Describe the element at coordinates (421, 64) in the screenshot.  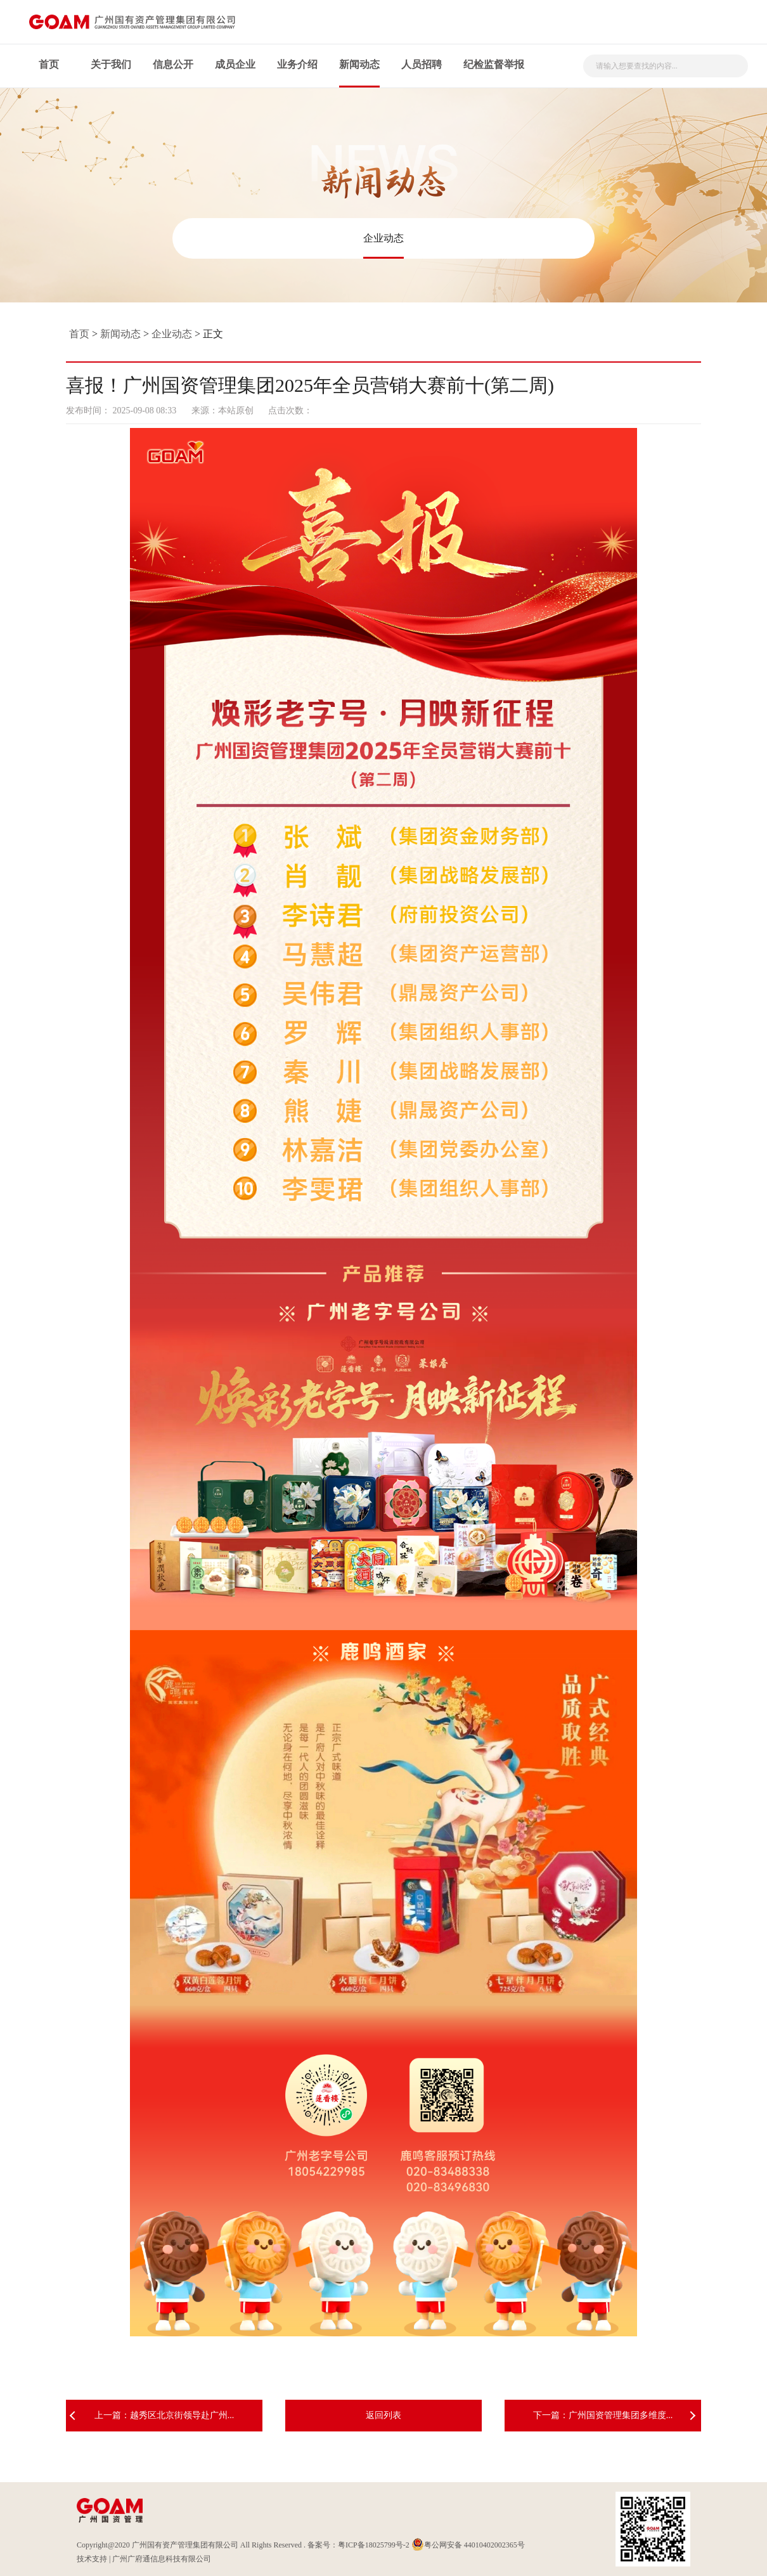
I see `人员招聘` at that location.